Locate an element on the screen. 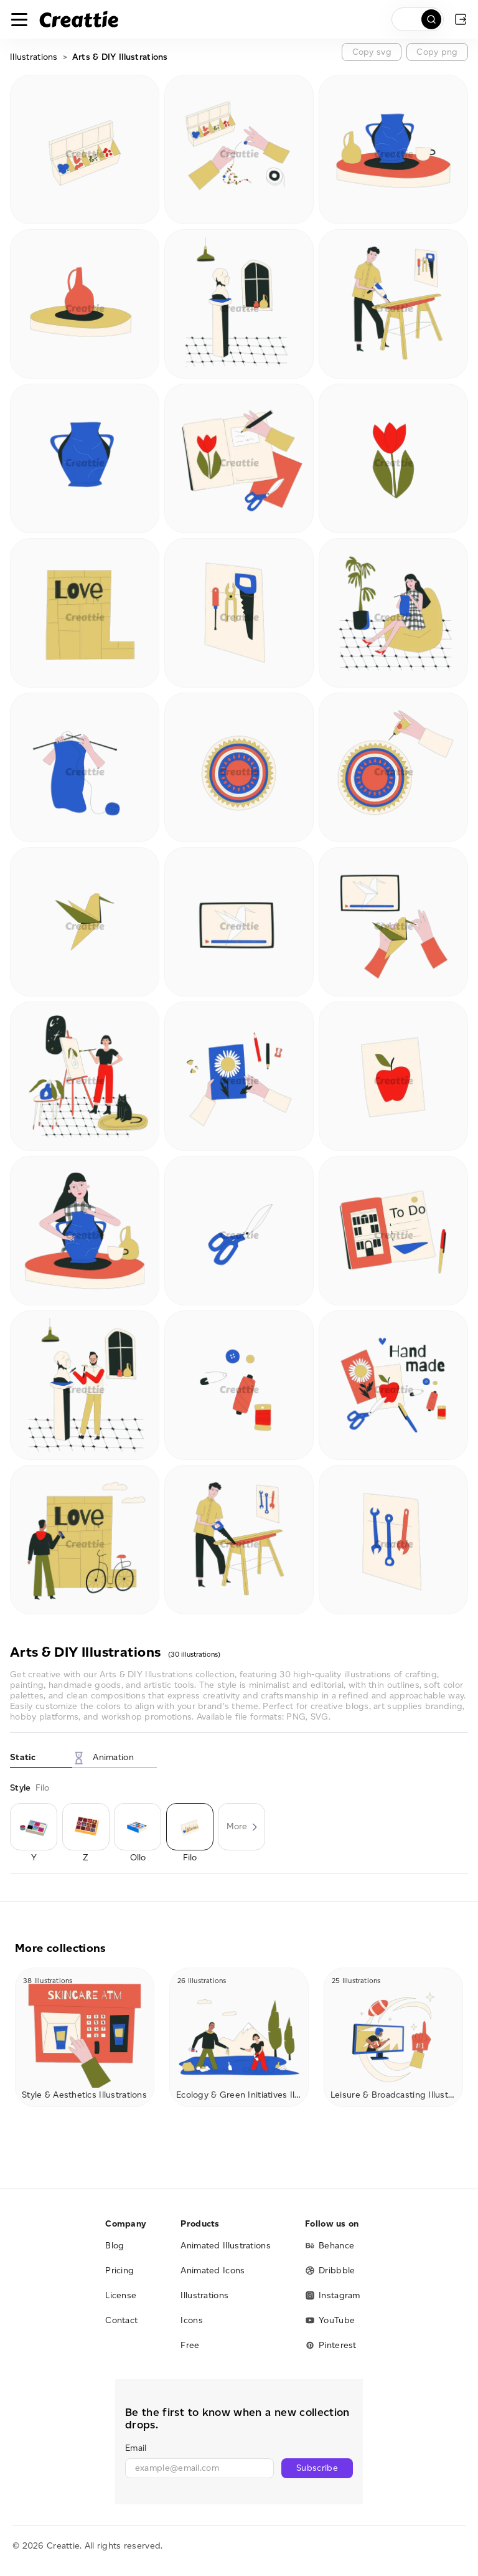  Blog is located at coordinates (114, 2245).